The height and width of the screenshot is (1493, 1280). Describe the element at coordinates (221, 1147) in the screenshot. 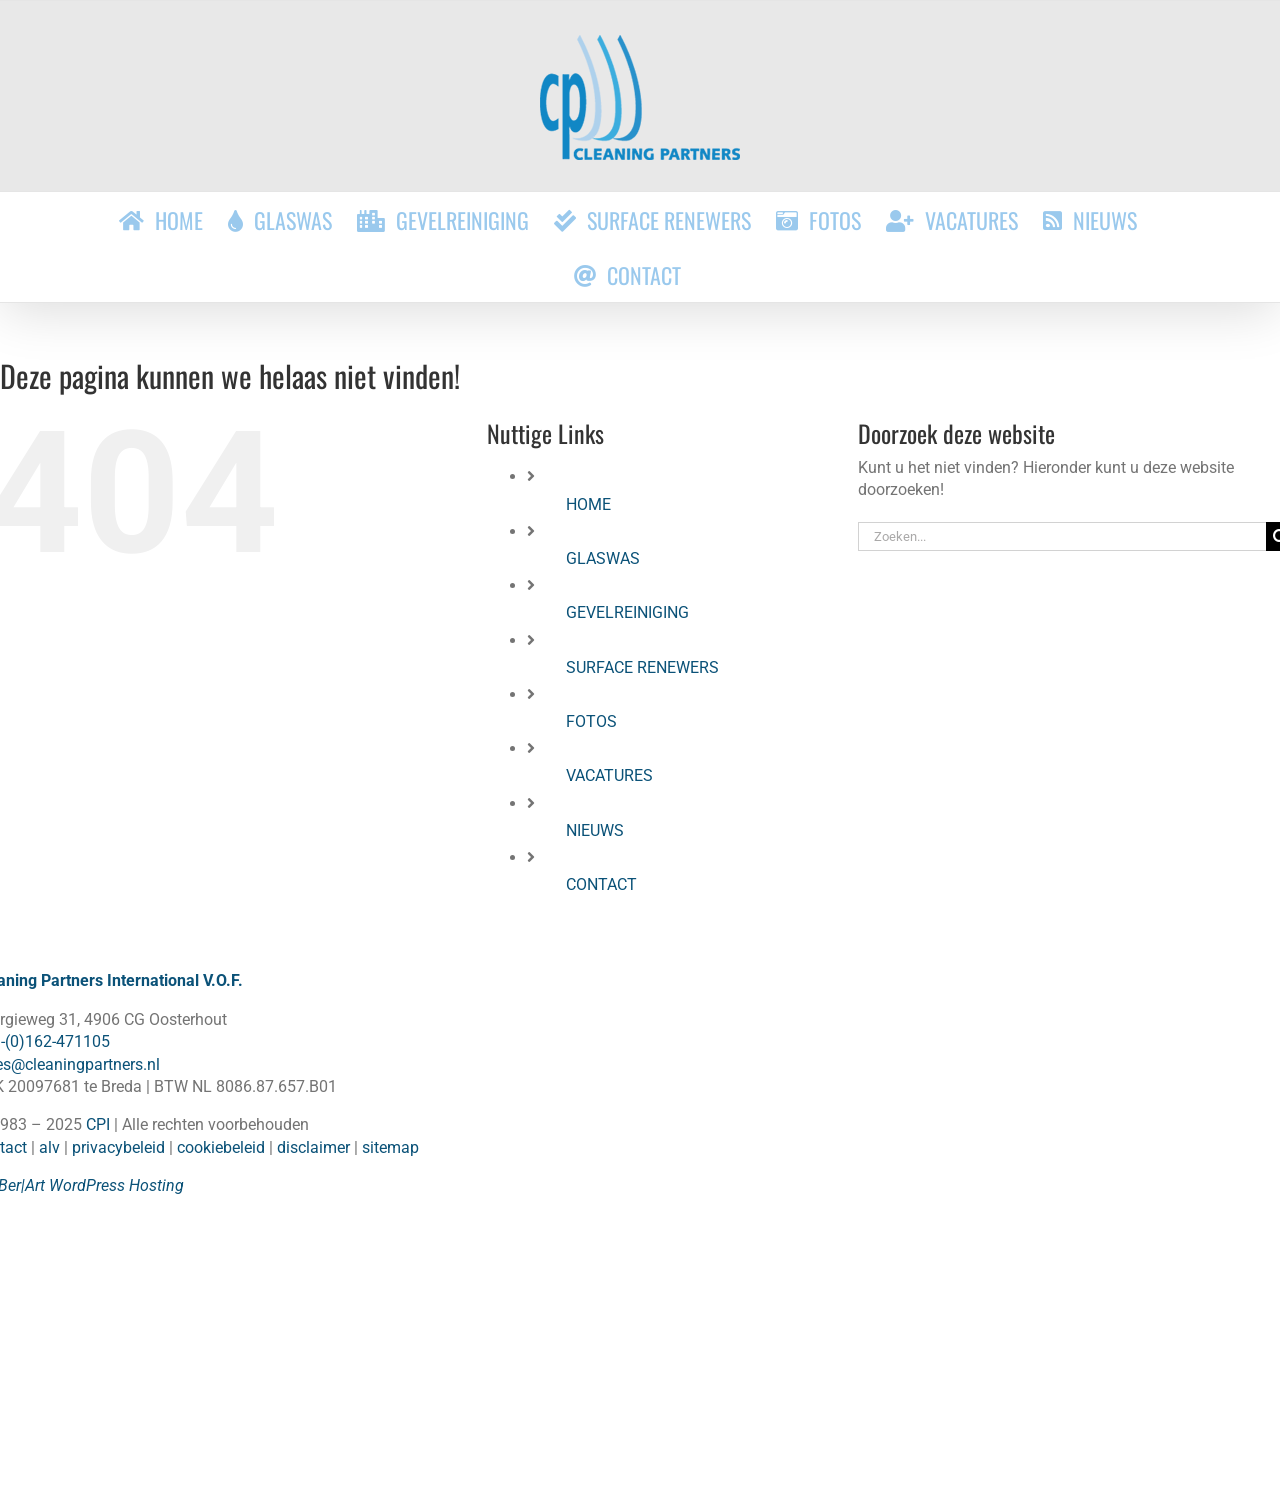

I see `cookiebeleid` at that location.